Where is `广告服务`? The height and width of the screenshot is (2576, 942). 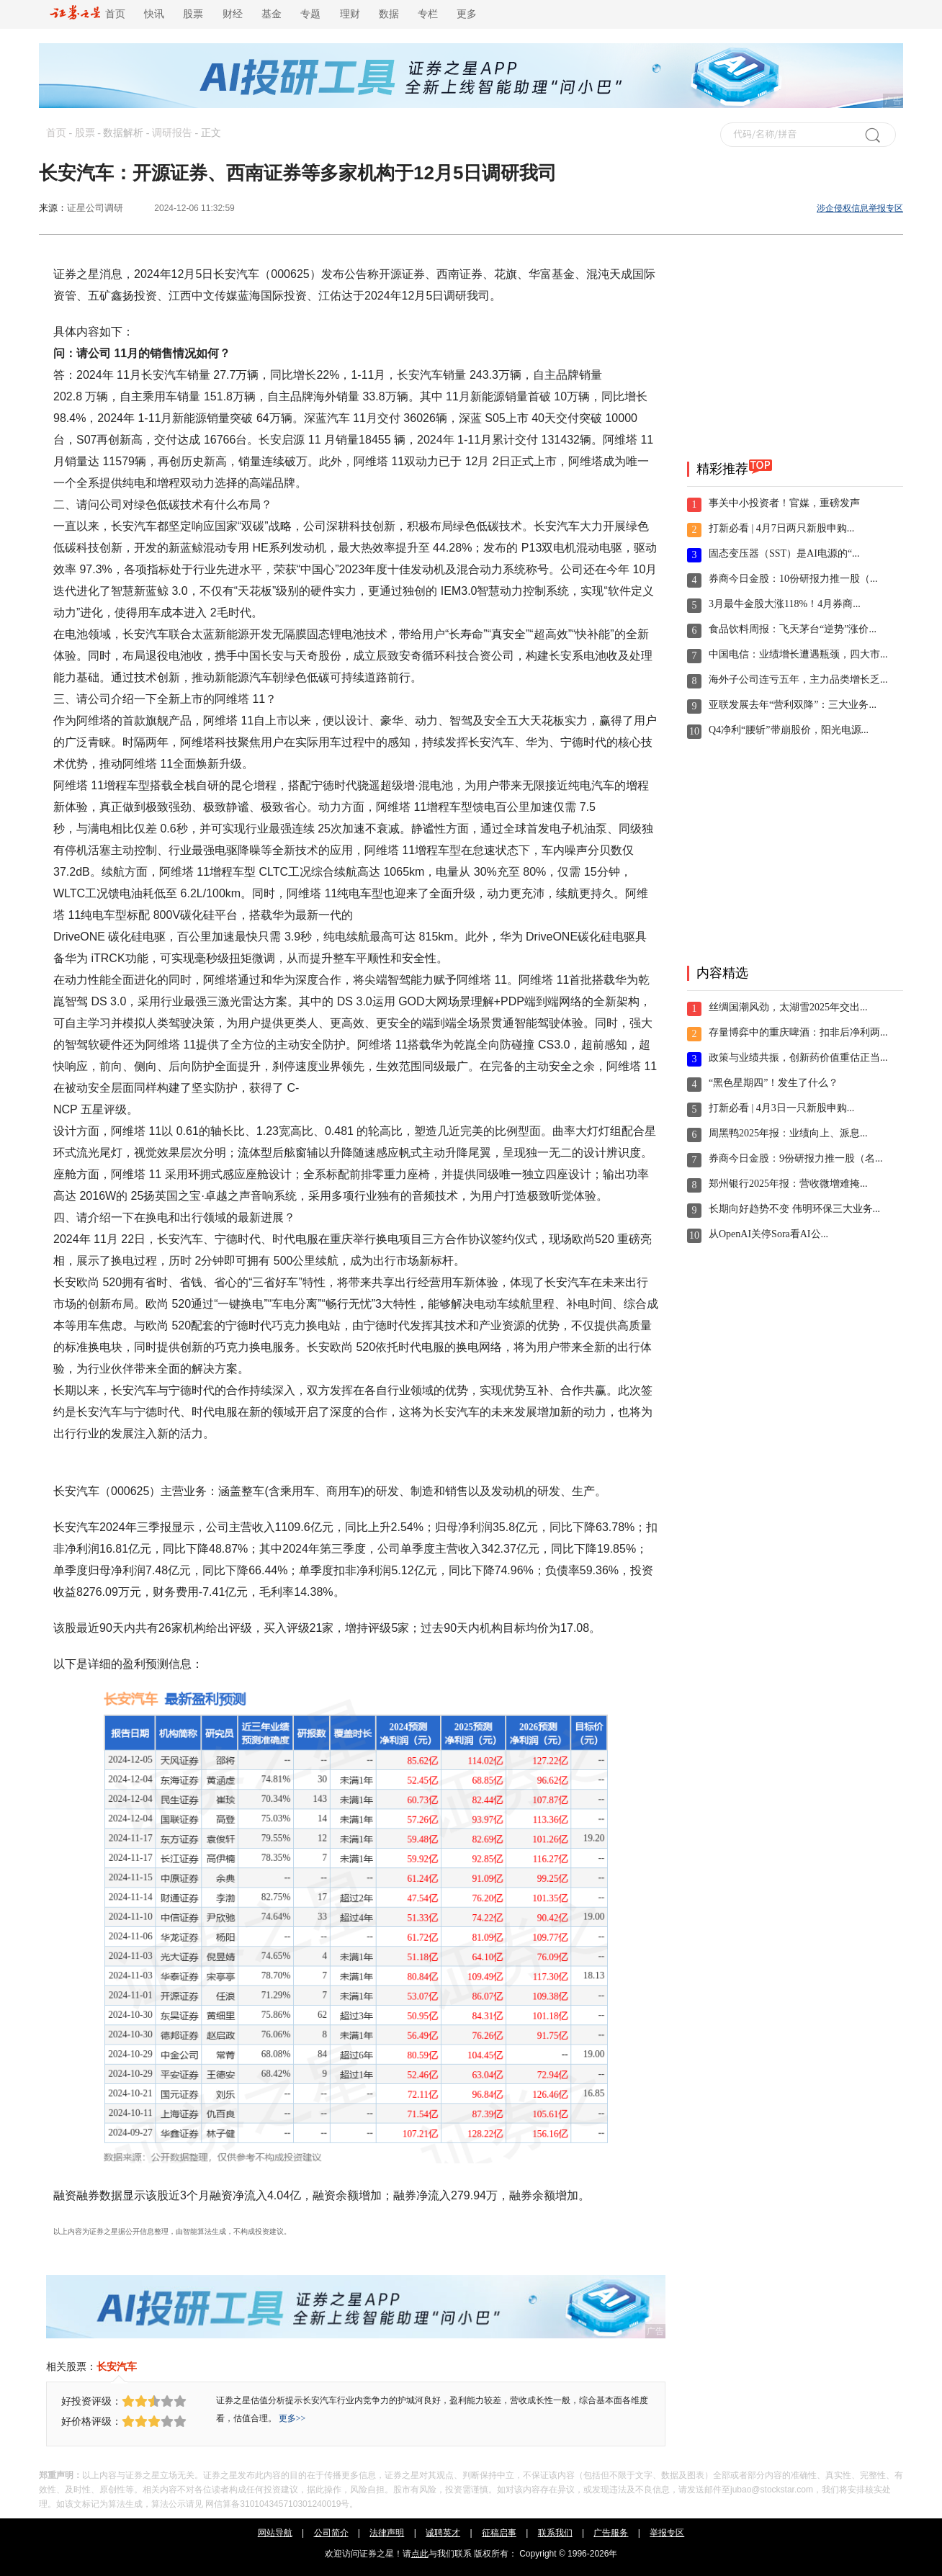
广告服务 is located at coordinates (610, 2533).